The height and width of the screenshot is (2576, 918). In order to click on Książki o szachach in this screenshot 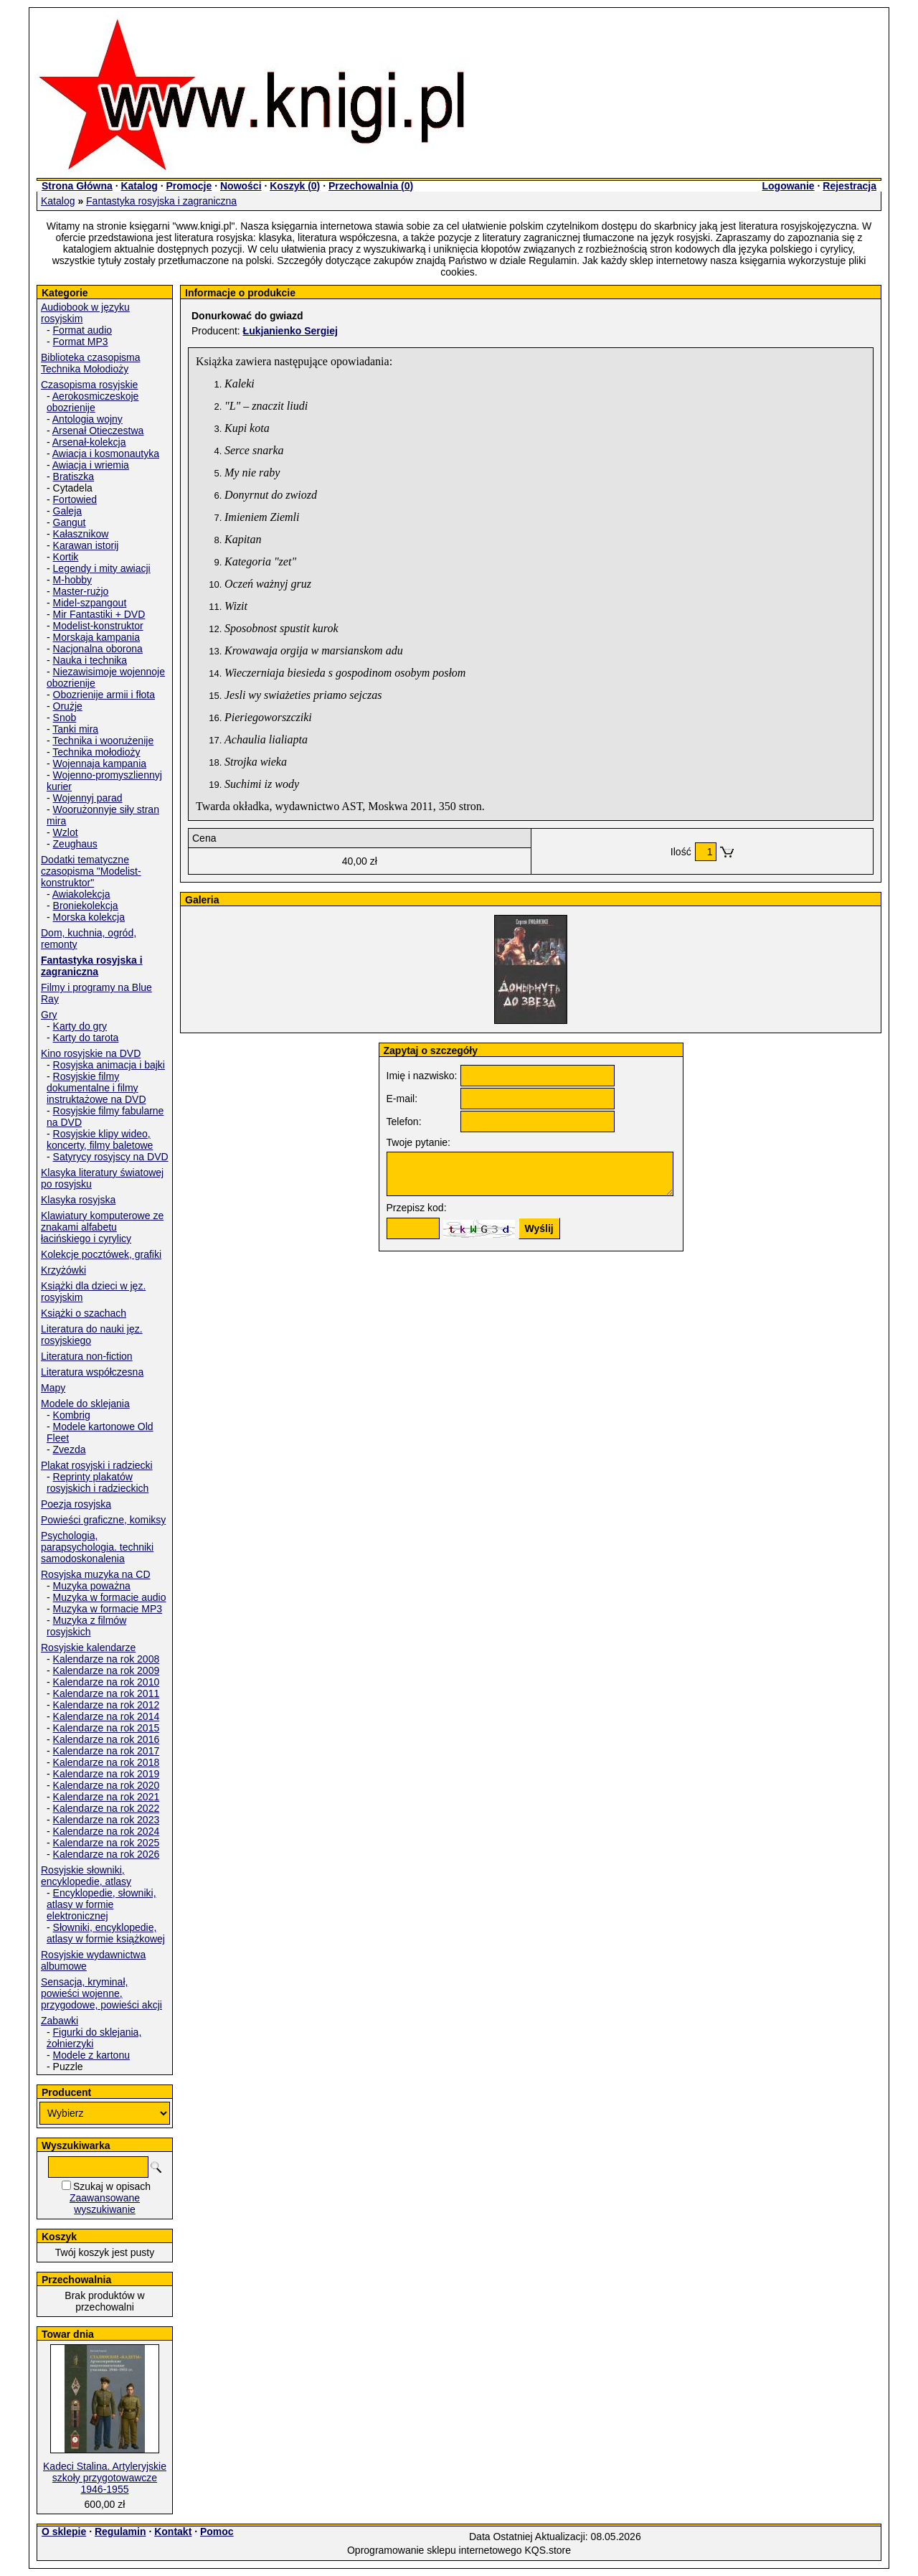, I will do `click(83, 1313)`.